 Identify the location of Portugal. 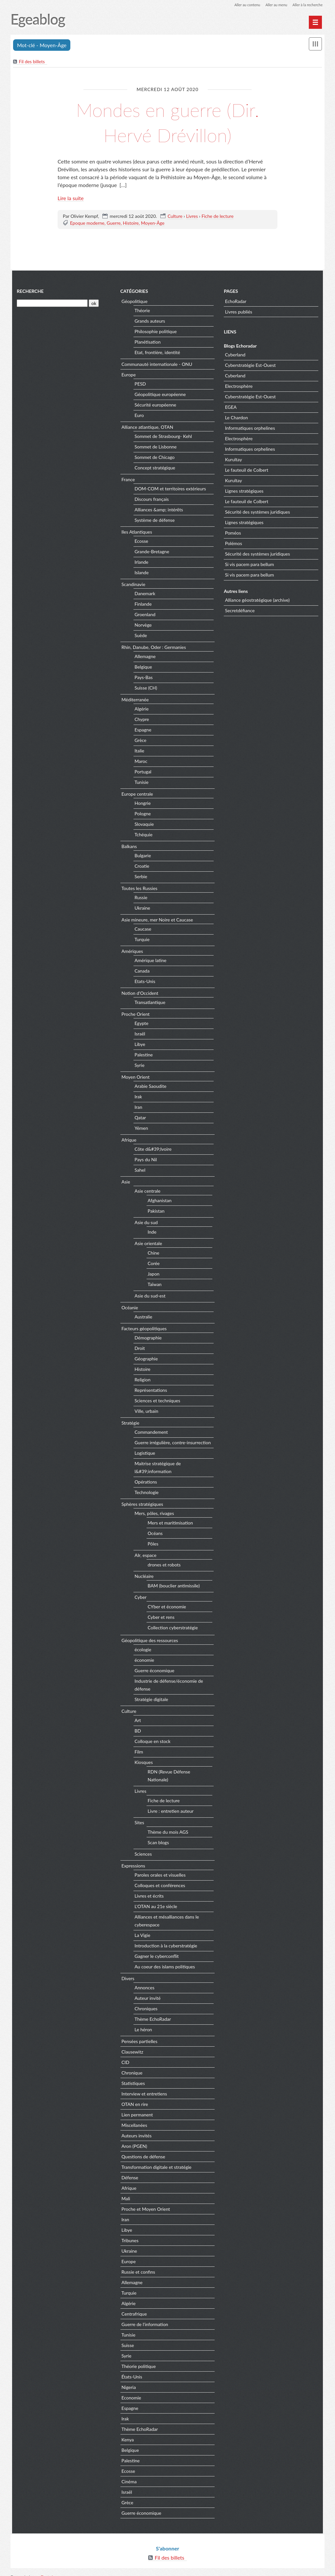
(142, 772).